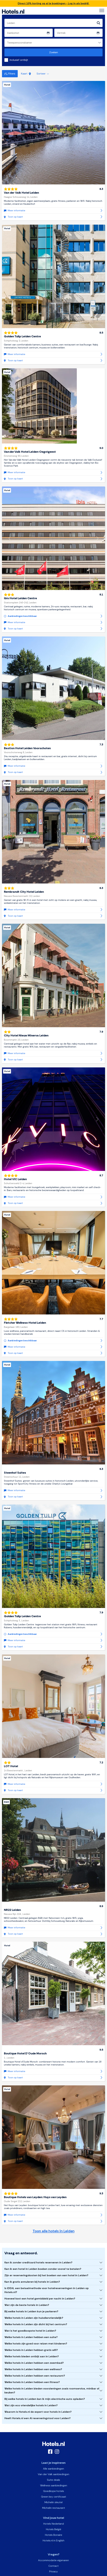 Image resolution: width=107 pixels, height=2576 pixels. What do you see at coordinates (31, 2337) in the screenshot?
I see `Welke hotels in Leiden hebben een suite?` at bounding box center [31, 2337].